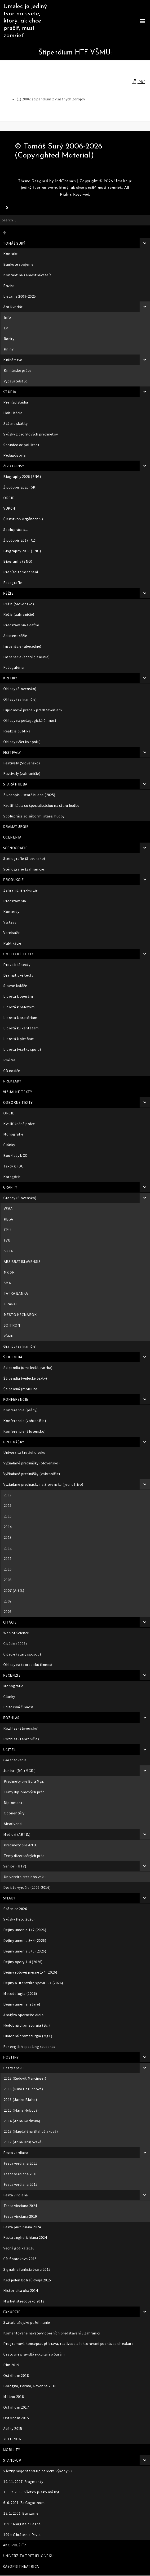 The width and height of the screenshot is (150, 2576). Describe the element at coordinates (18, 614) in the screenshot. I see `Réžie (zahraničie)` at that location.